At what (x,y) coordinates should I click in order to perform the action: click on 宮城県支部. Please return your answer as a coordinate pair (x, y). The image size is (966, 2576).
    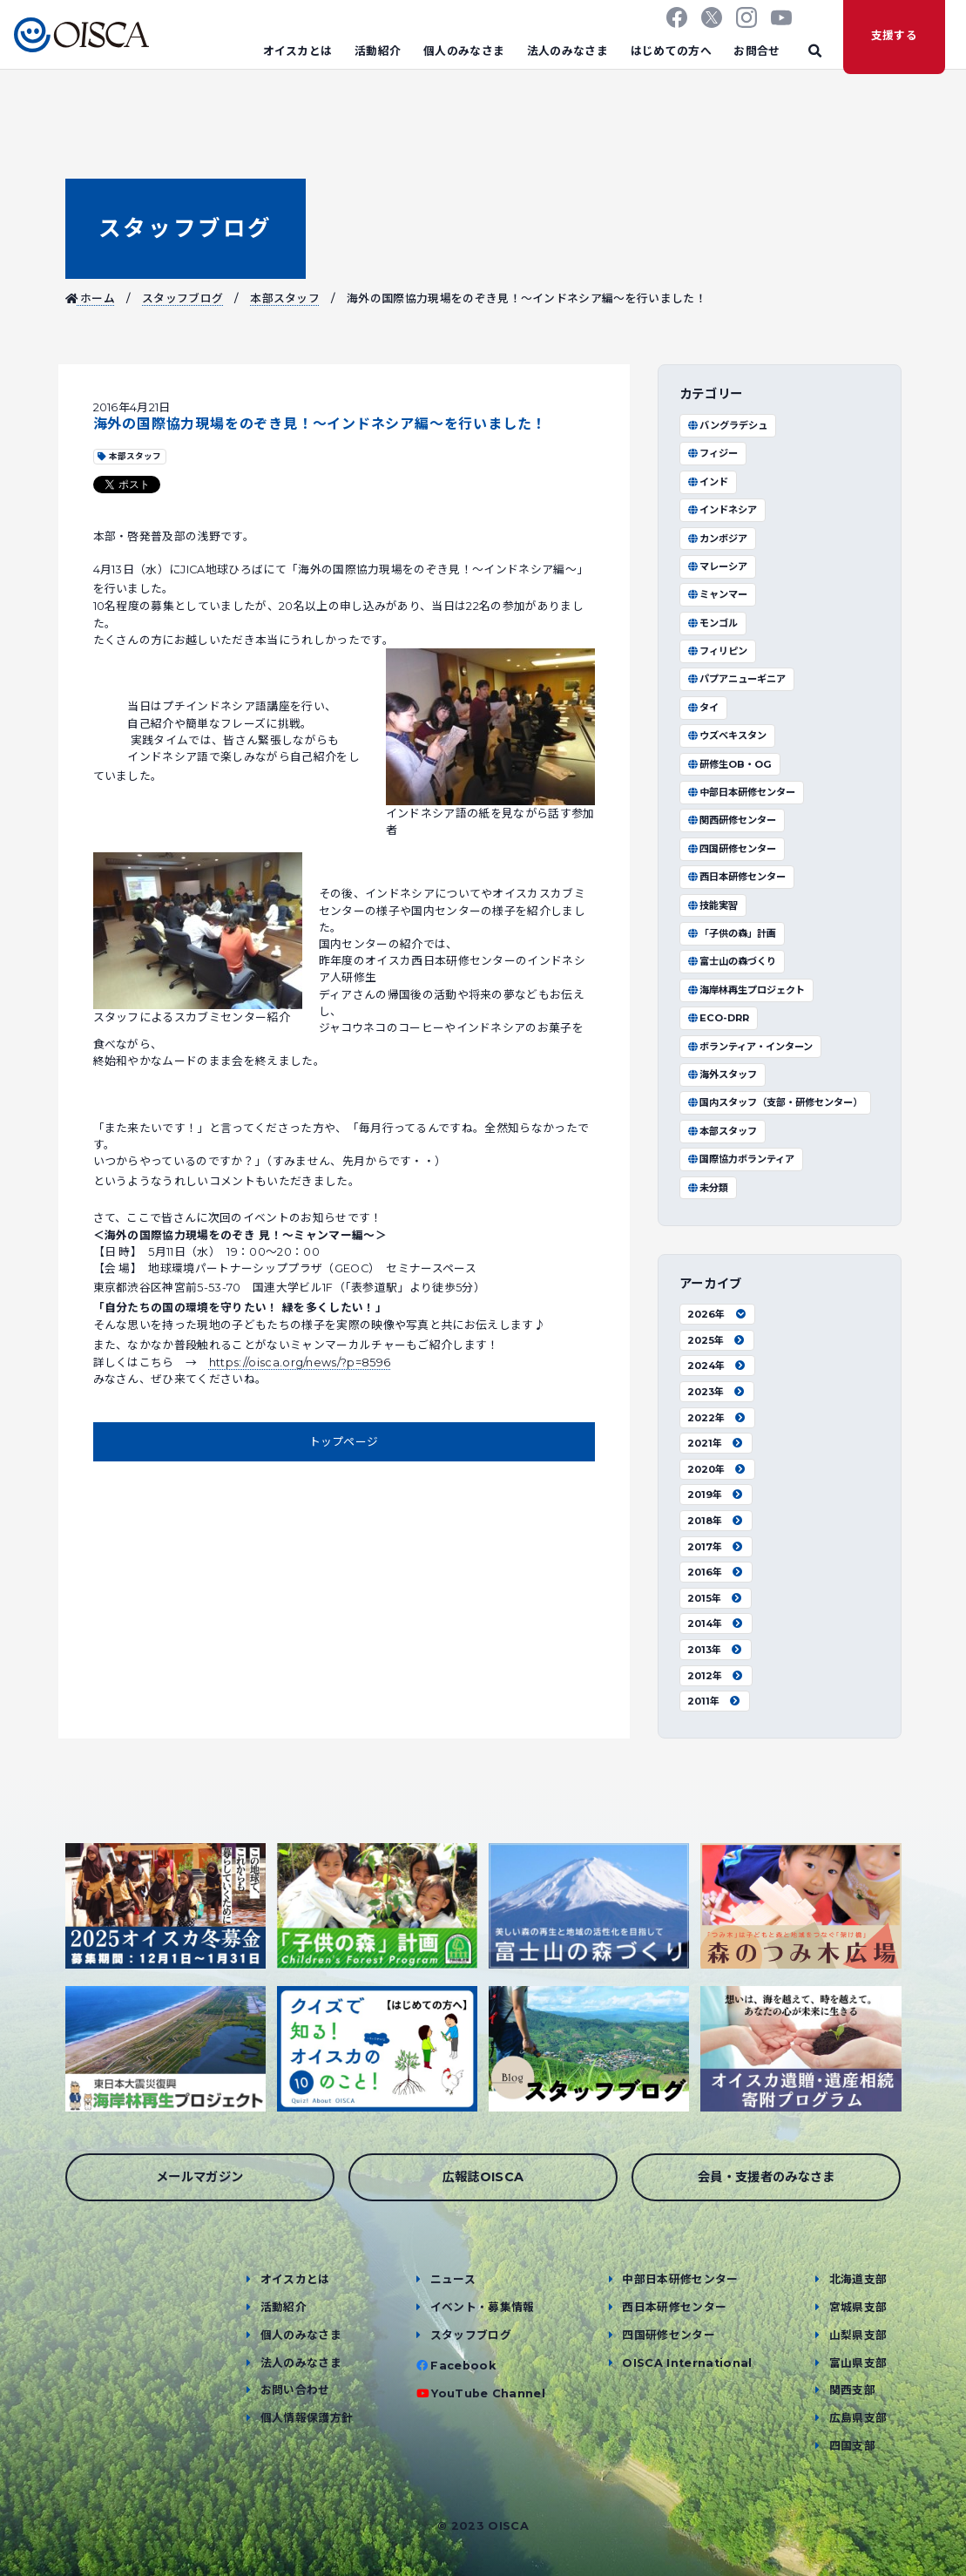
    Looking at the image, I should click on (858, 2307).